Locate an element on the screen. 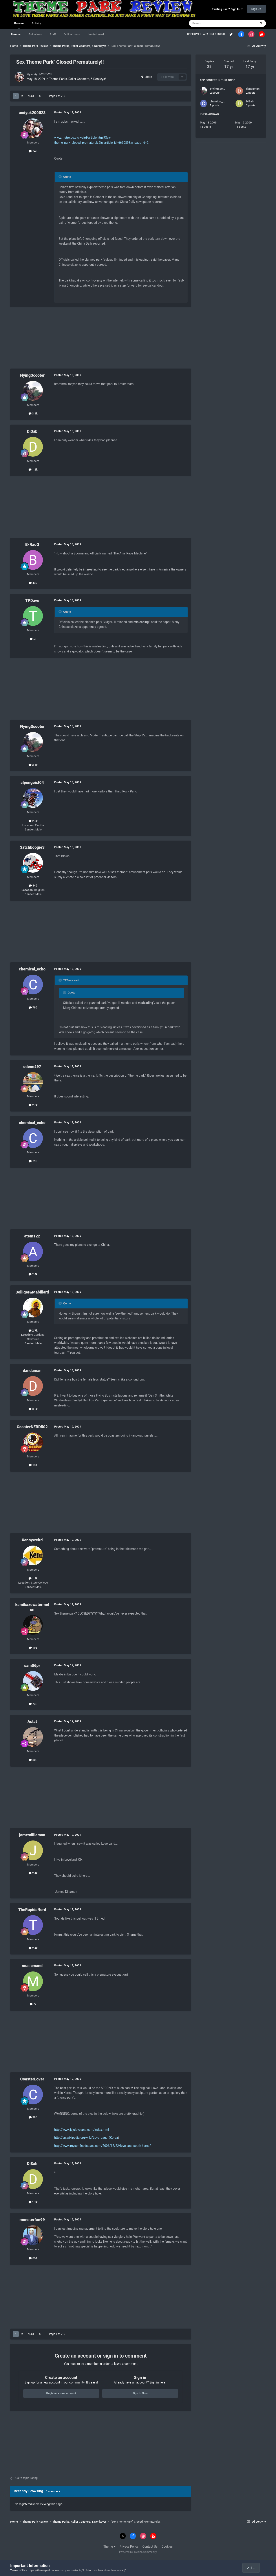 The image size is (276, 2576). [Search] is located at coordinates (212, 23).